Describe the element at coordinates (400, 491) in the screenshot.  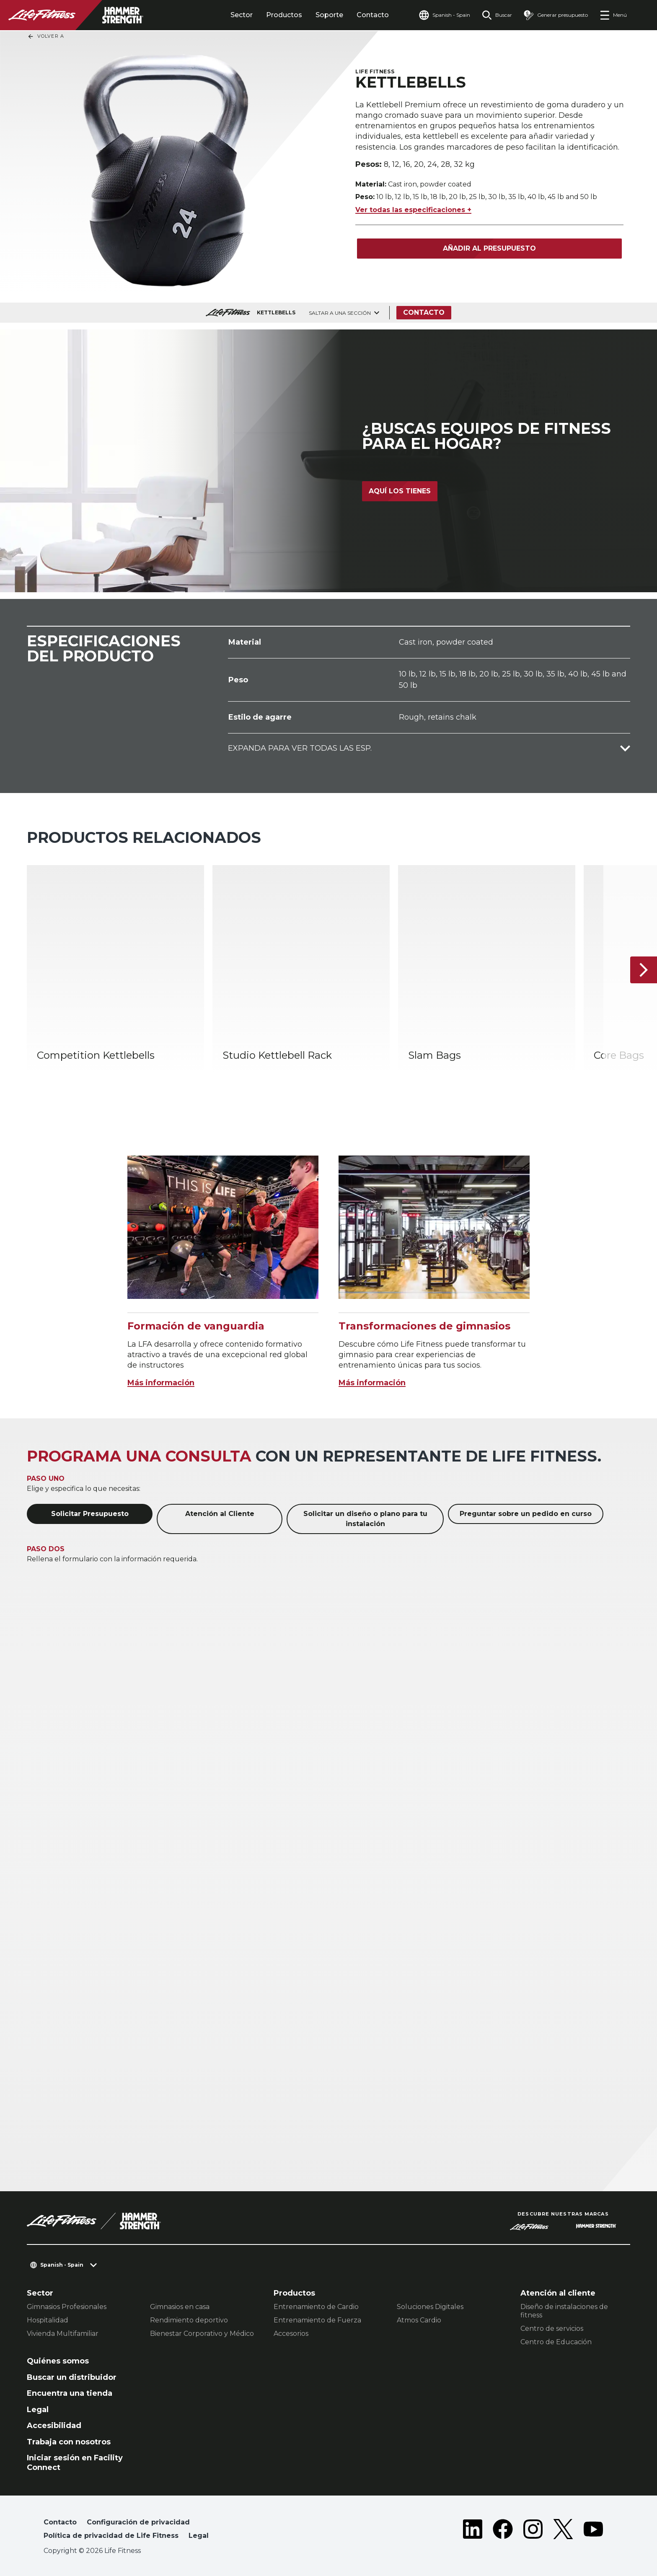
I see `Aquí los tienes` at that location.